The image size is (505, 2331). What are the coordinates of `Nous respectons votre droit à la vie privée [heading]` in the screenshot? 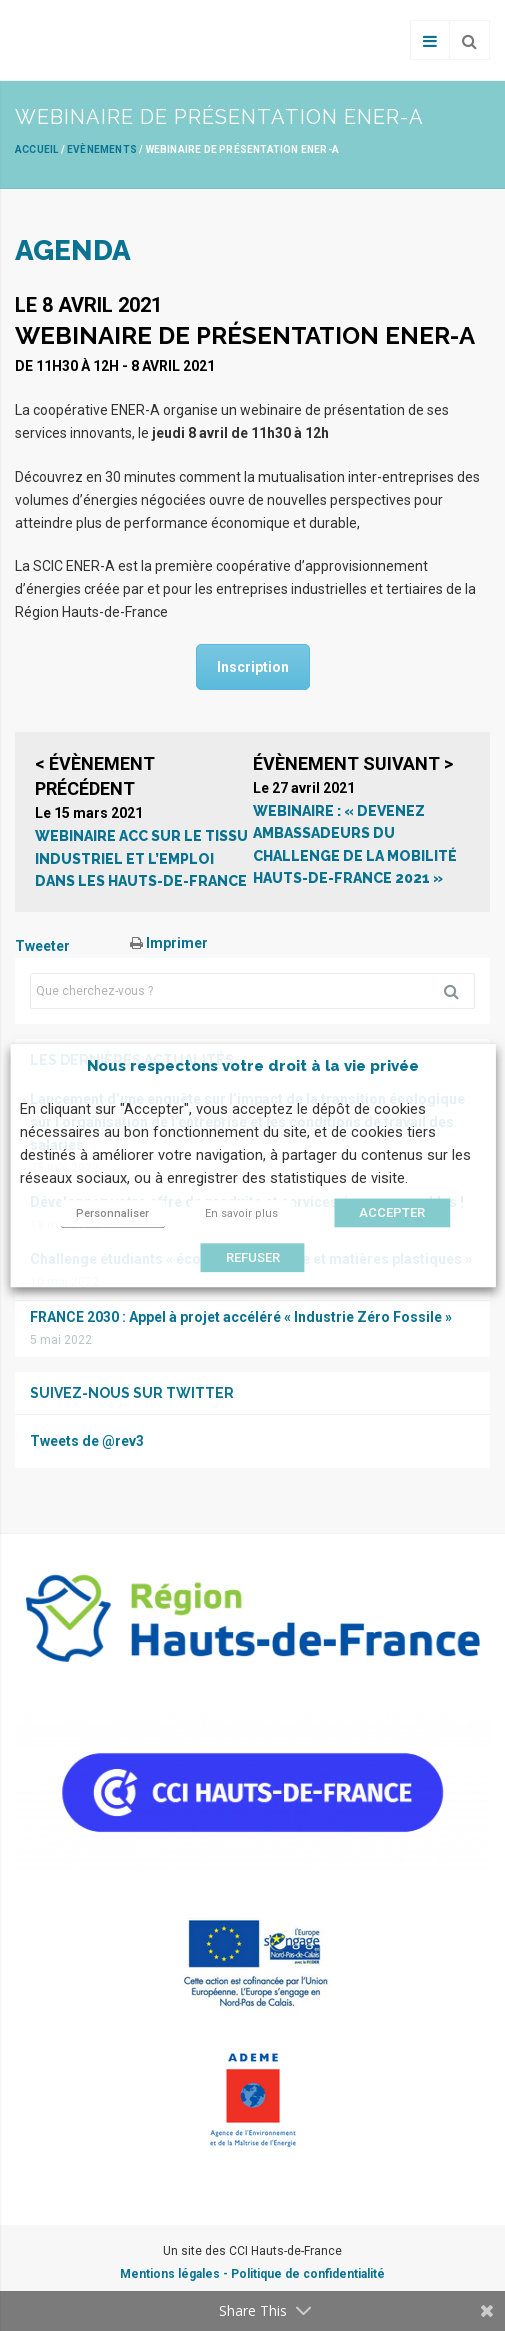 It's located at (253, 1066).